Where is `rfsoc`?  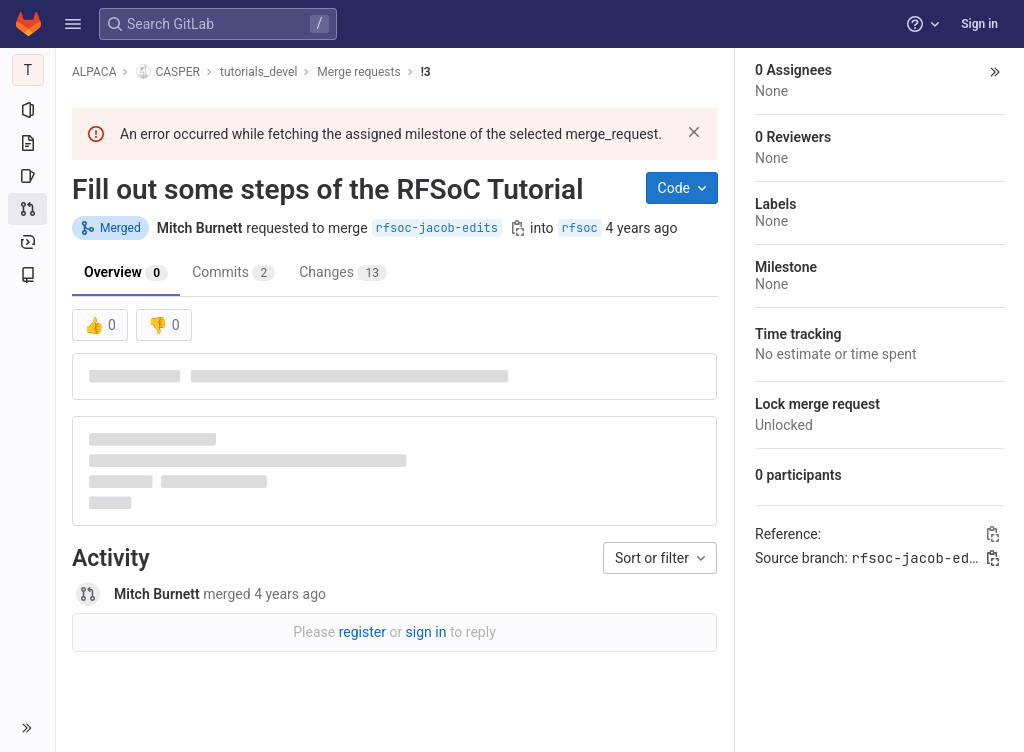 rfsoc is located at coordinates (580, 228).